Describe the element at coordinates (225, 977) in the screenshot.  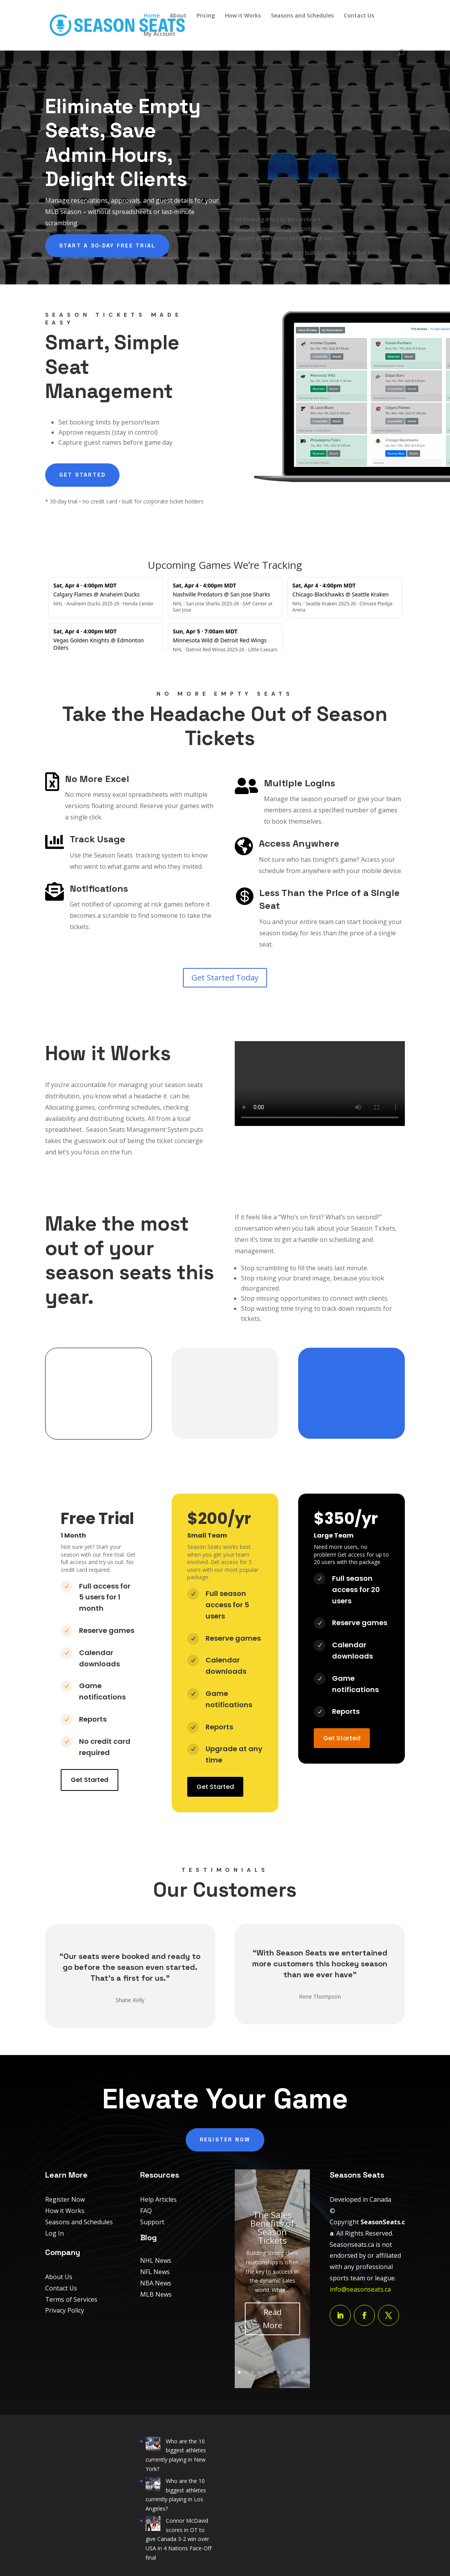
I see `Get Started Today` at that location.